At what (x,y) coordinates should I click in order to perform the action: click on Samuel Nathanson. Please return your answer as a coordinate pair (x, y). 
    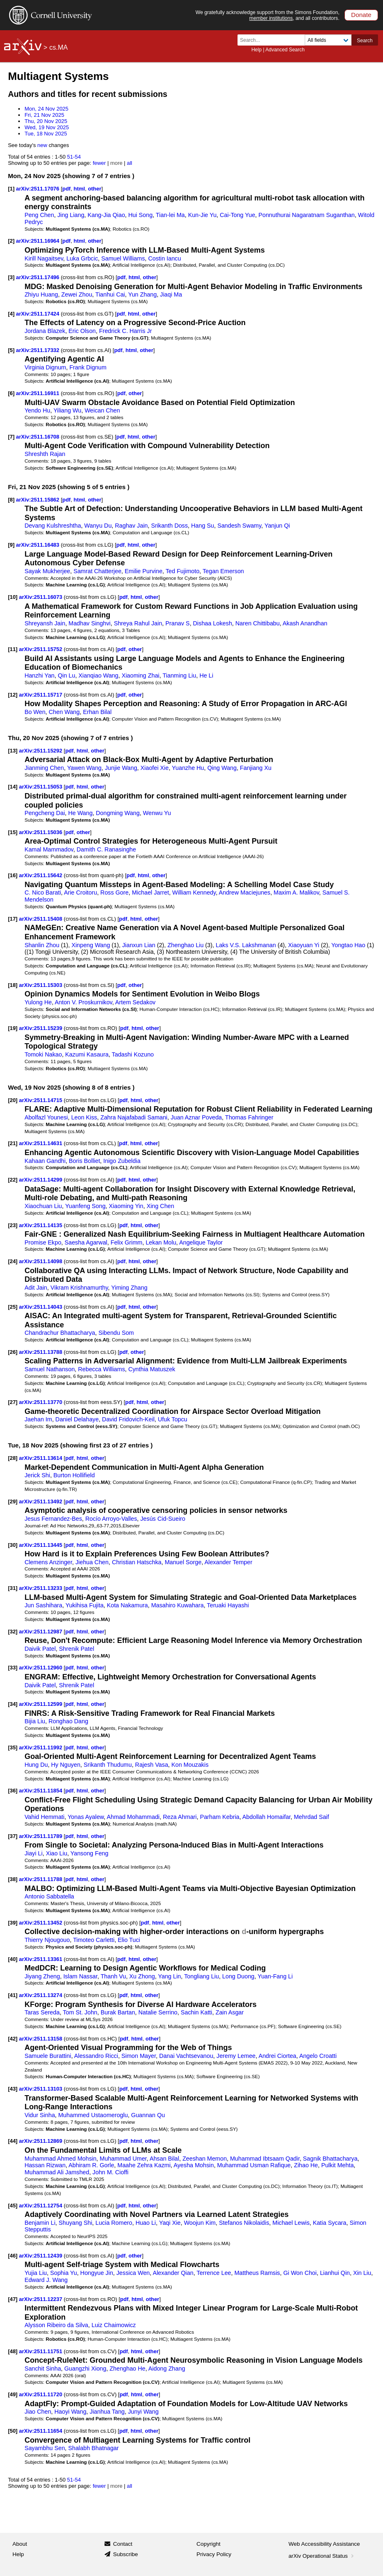
    Looking at the image, I should click on (49, 1369).